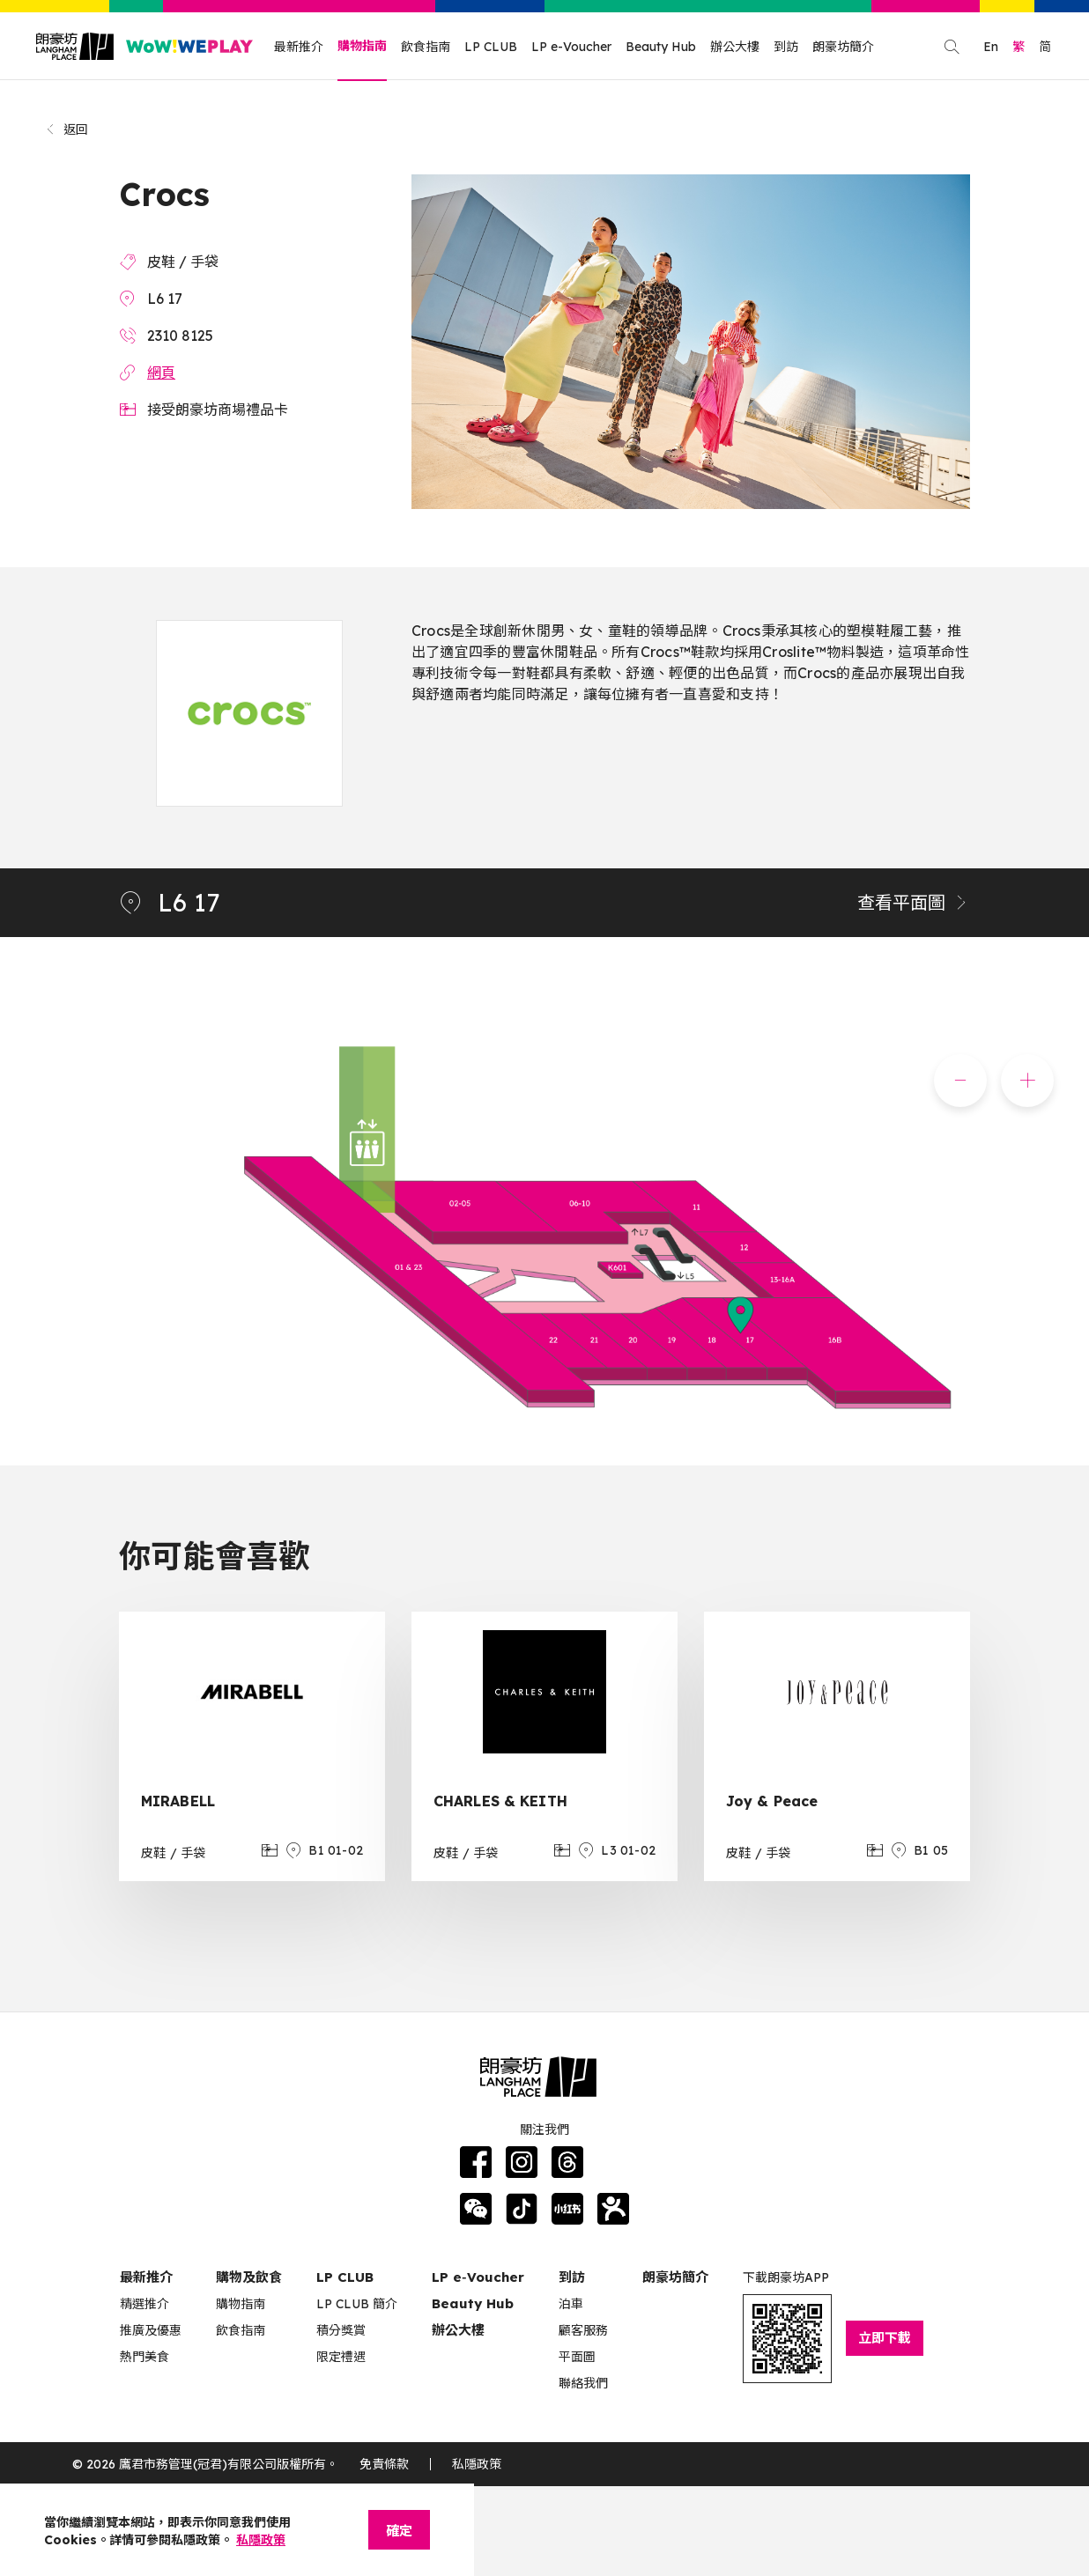 Image resolution: width=1089 pixels, height=2576 pixels. What do you see at coordinates (66, 129) in the screenshot?
I see `返回` at bounding box center [66, 129].